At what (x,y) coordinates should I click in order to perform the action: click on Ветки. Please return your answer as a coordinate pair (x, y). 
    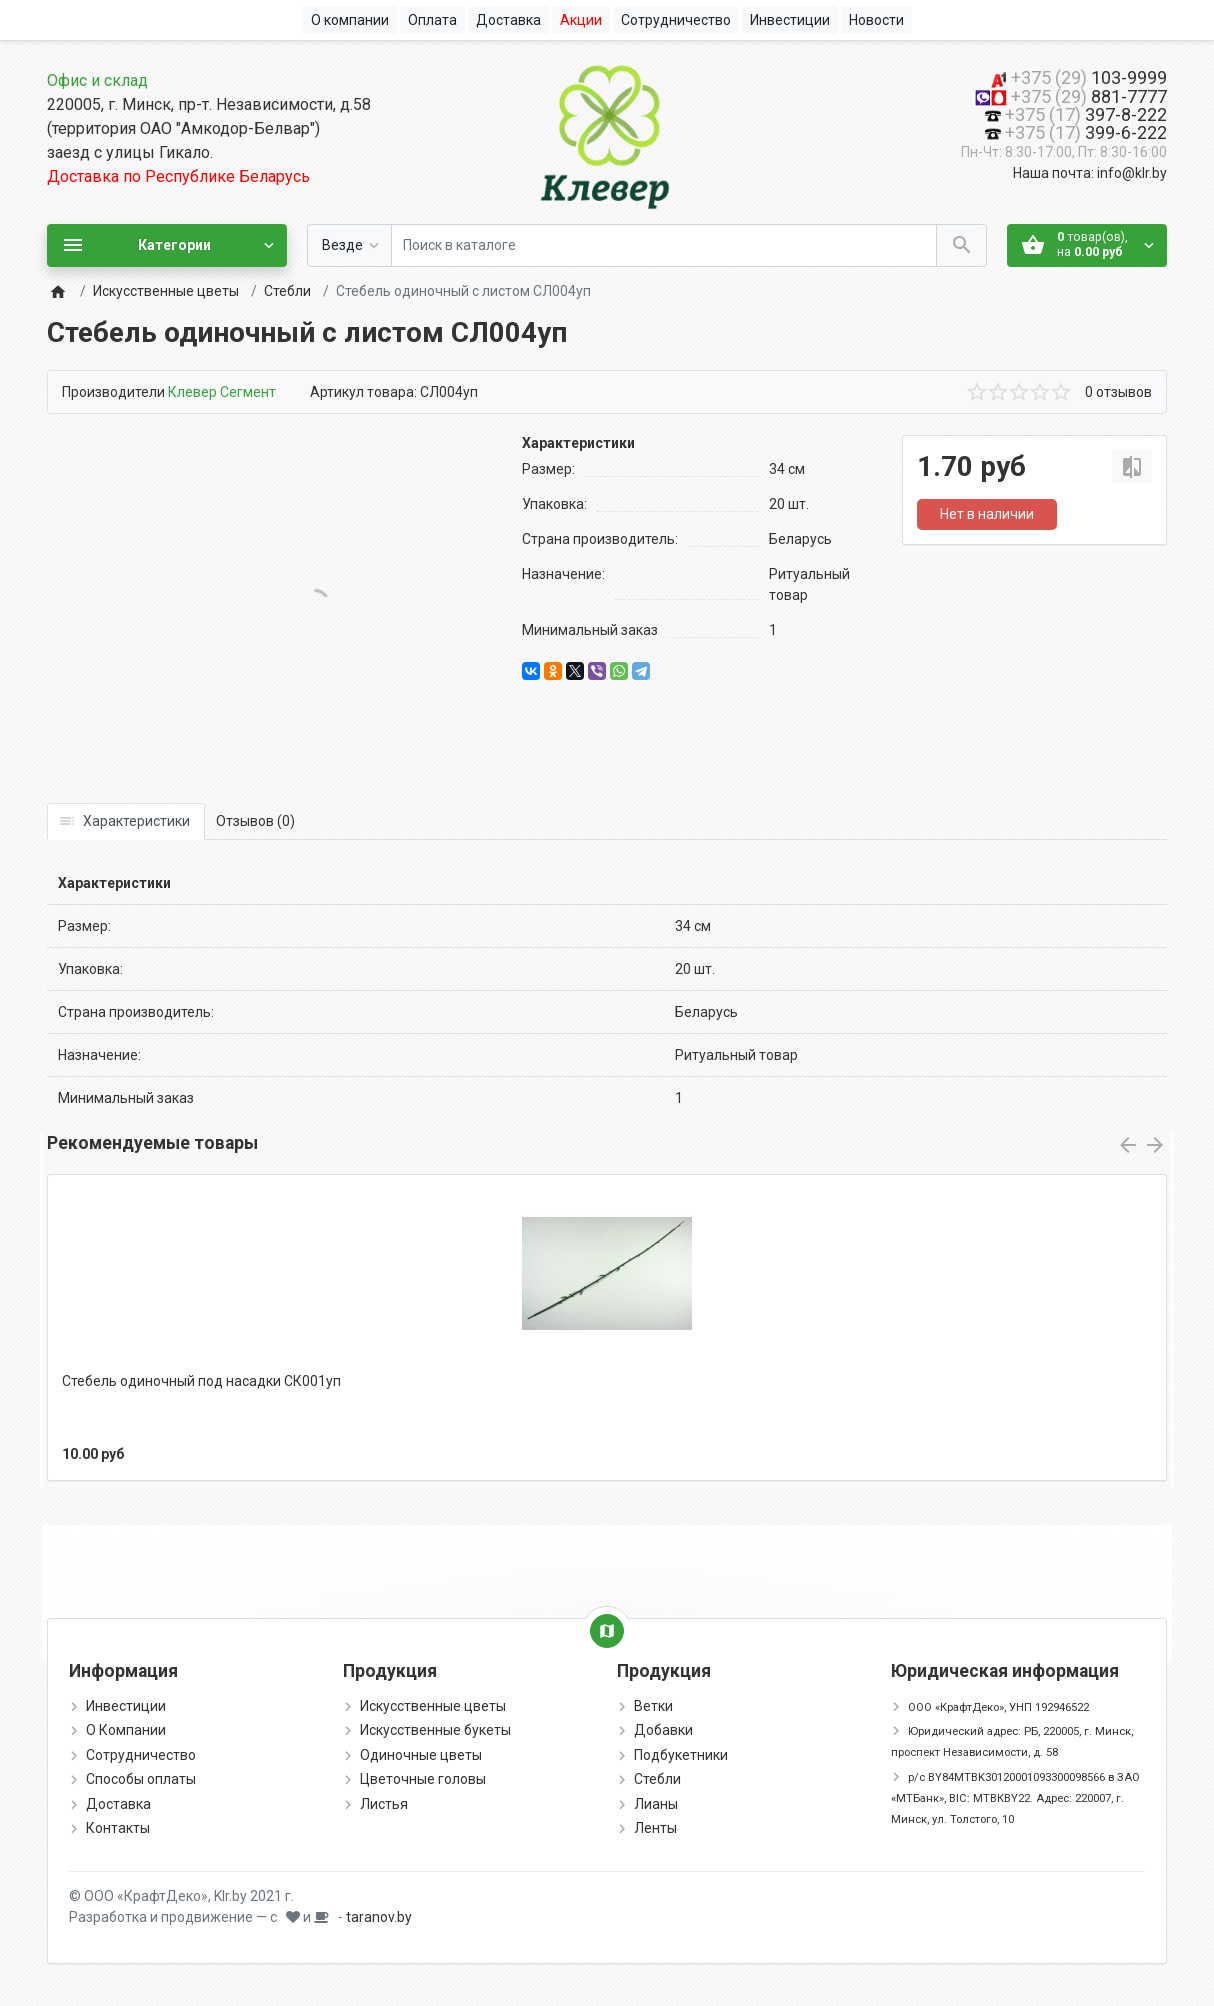
    Looking at the image, I should click on (653, 1706).